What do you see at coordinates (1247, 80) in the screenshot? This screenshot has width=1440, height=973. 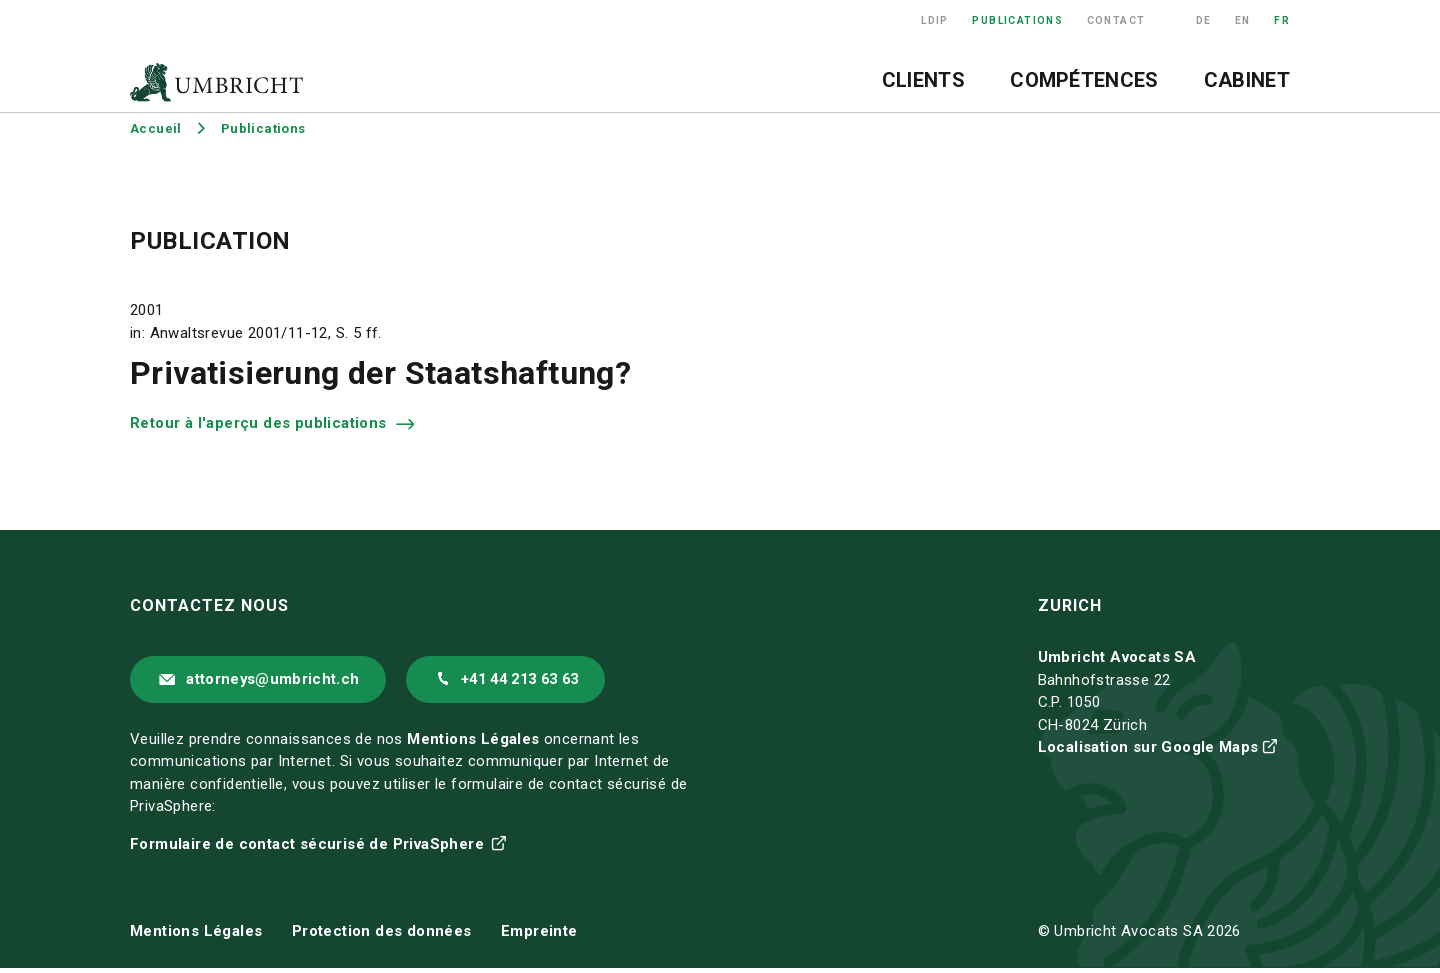 I see `Cabinet` at bounding box center [1247, 80].